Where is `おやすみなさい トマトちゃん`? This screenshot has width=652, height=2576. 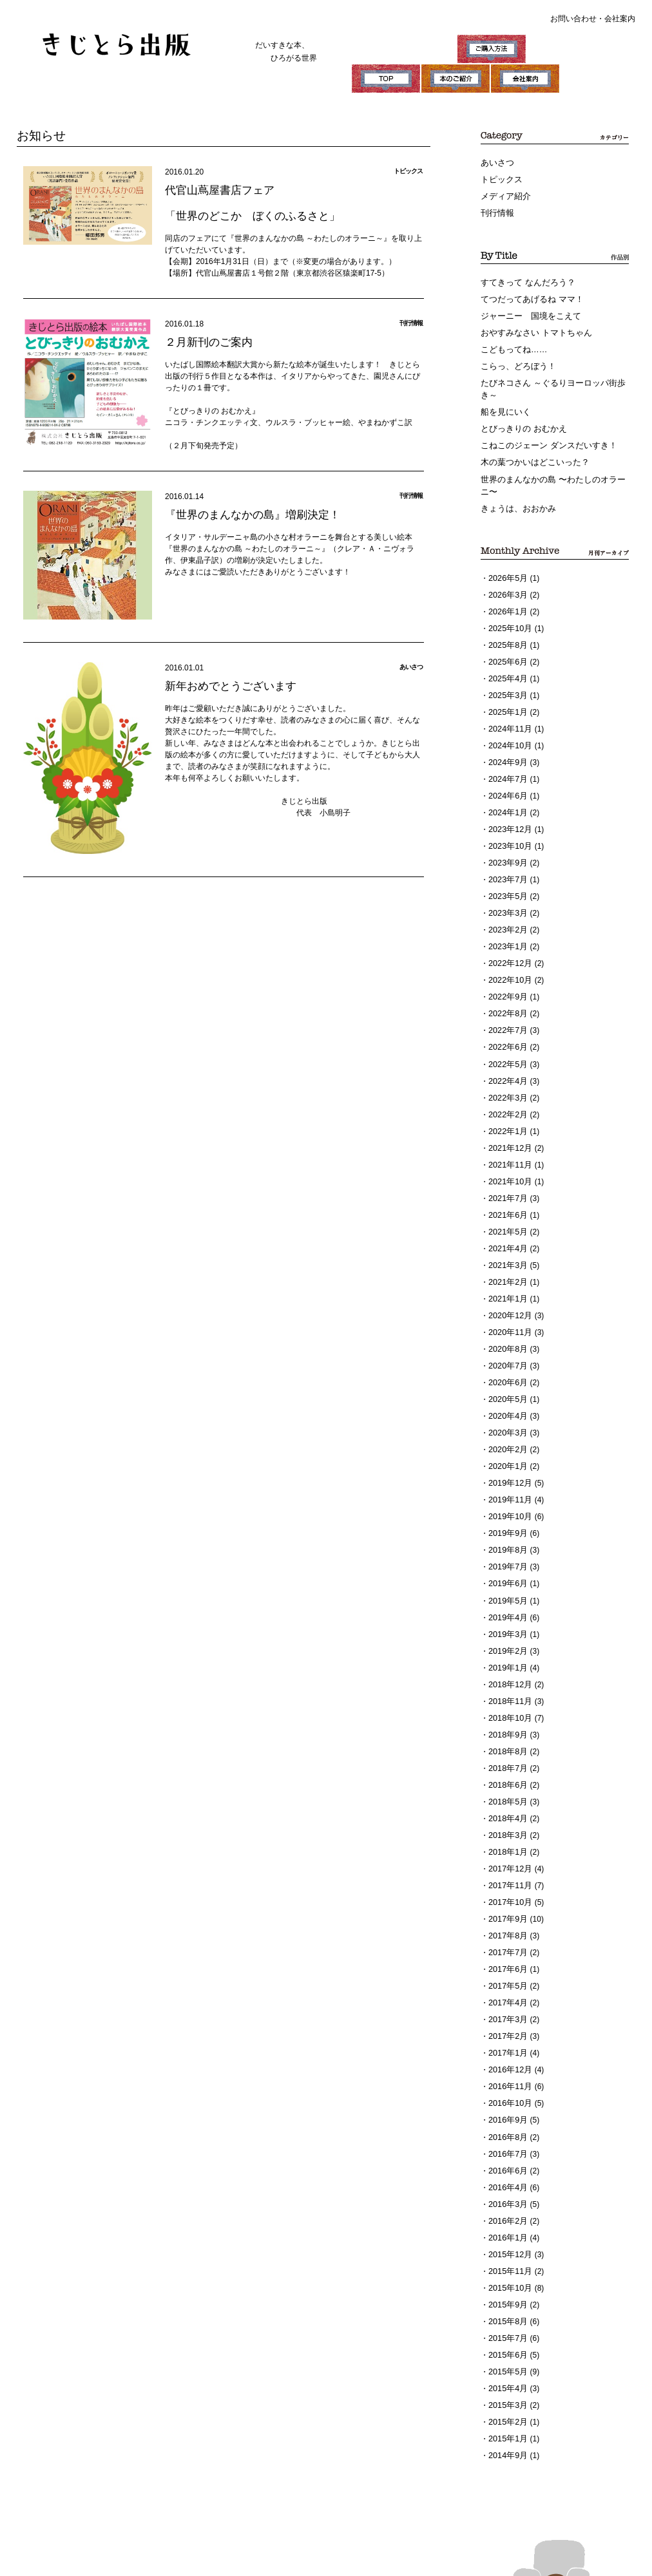 おやすみなさい トマトちゃん is located at coordinates (532, 328).